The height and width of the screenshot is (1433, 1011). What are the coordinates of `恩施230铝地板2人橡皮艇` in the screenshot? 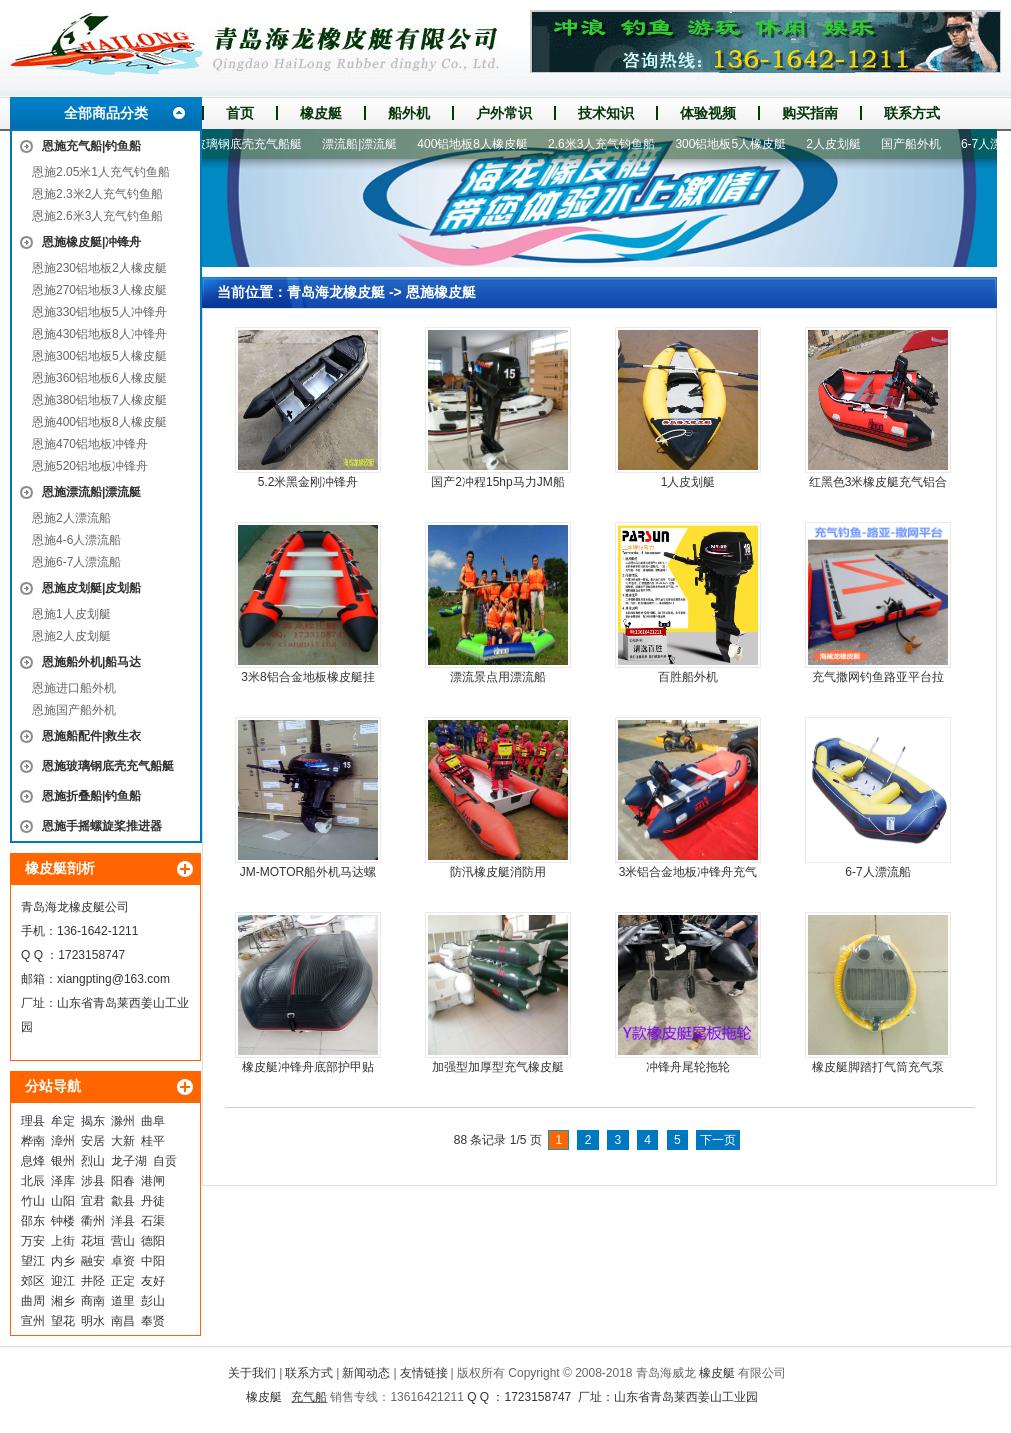 It's located at (99, 268).